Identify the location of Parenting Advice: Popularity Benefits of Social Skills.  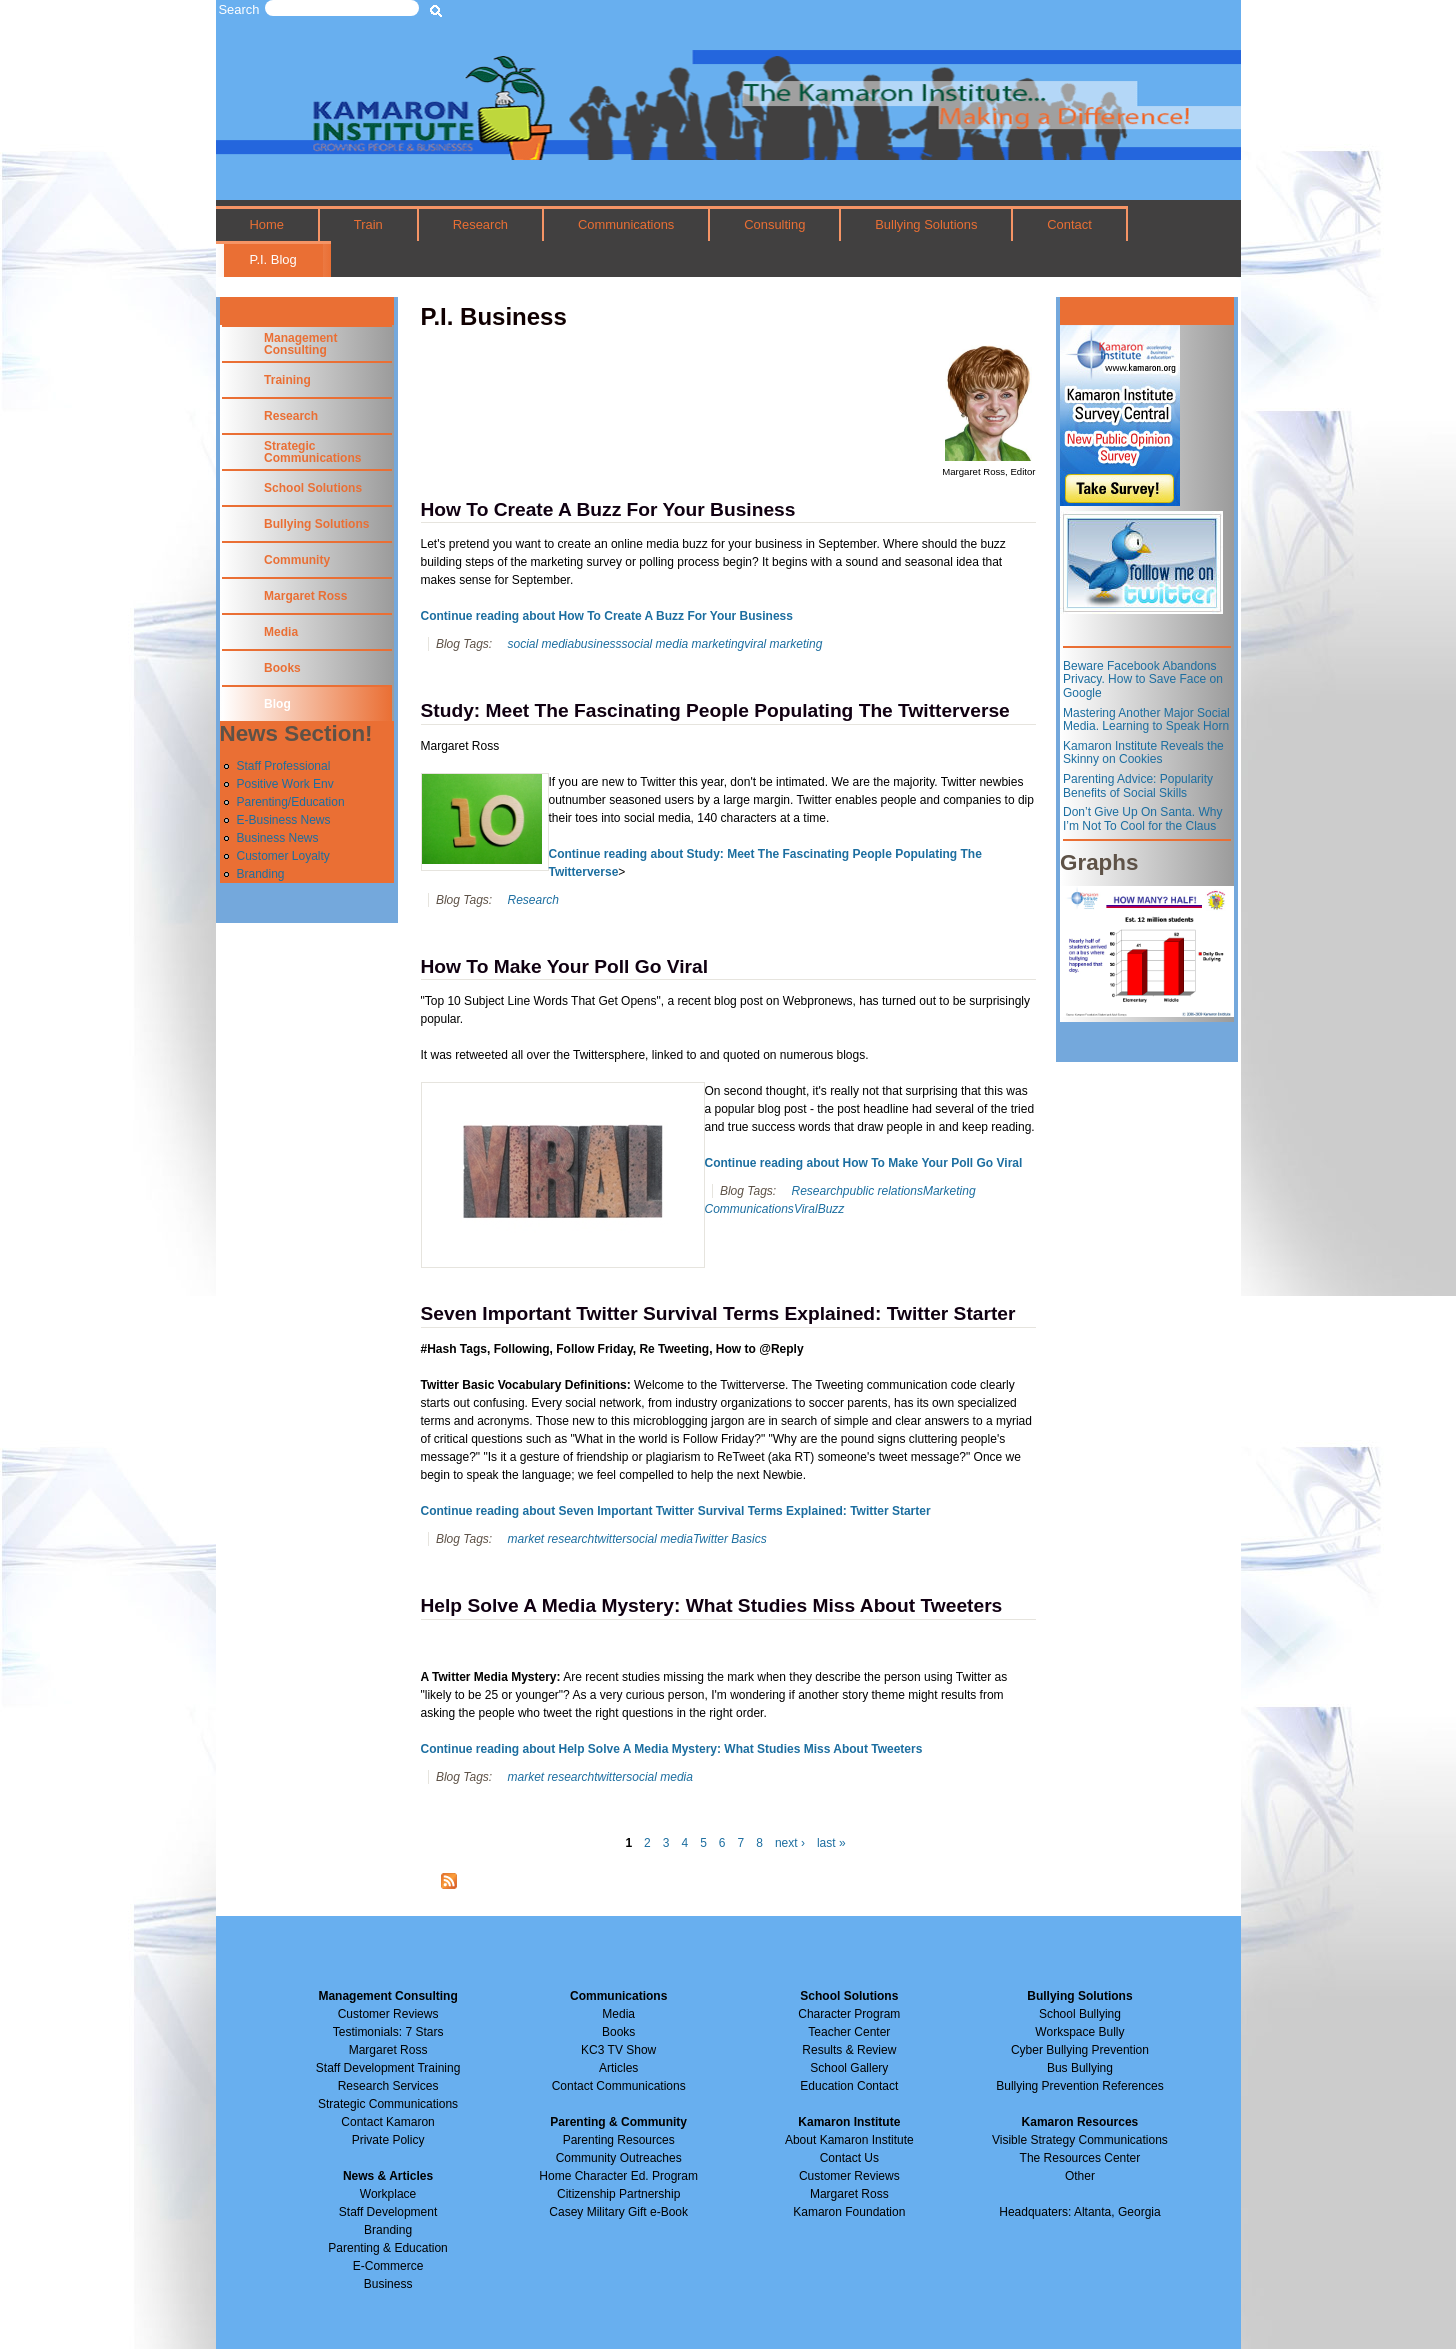
(1138, 786).